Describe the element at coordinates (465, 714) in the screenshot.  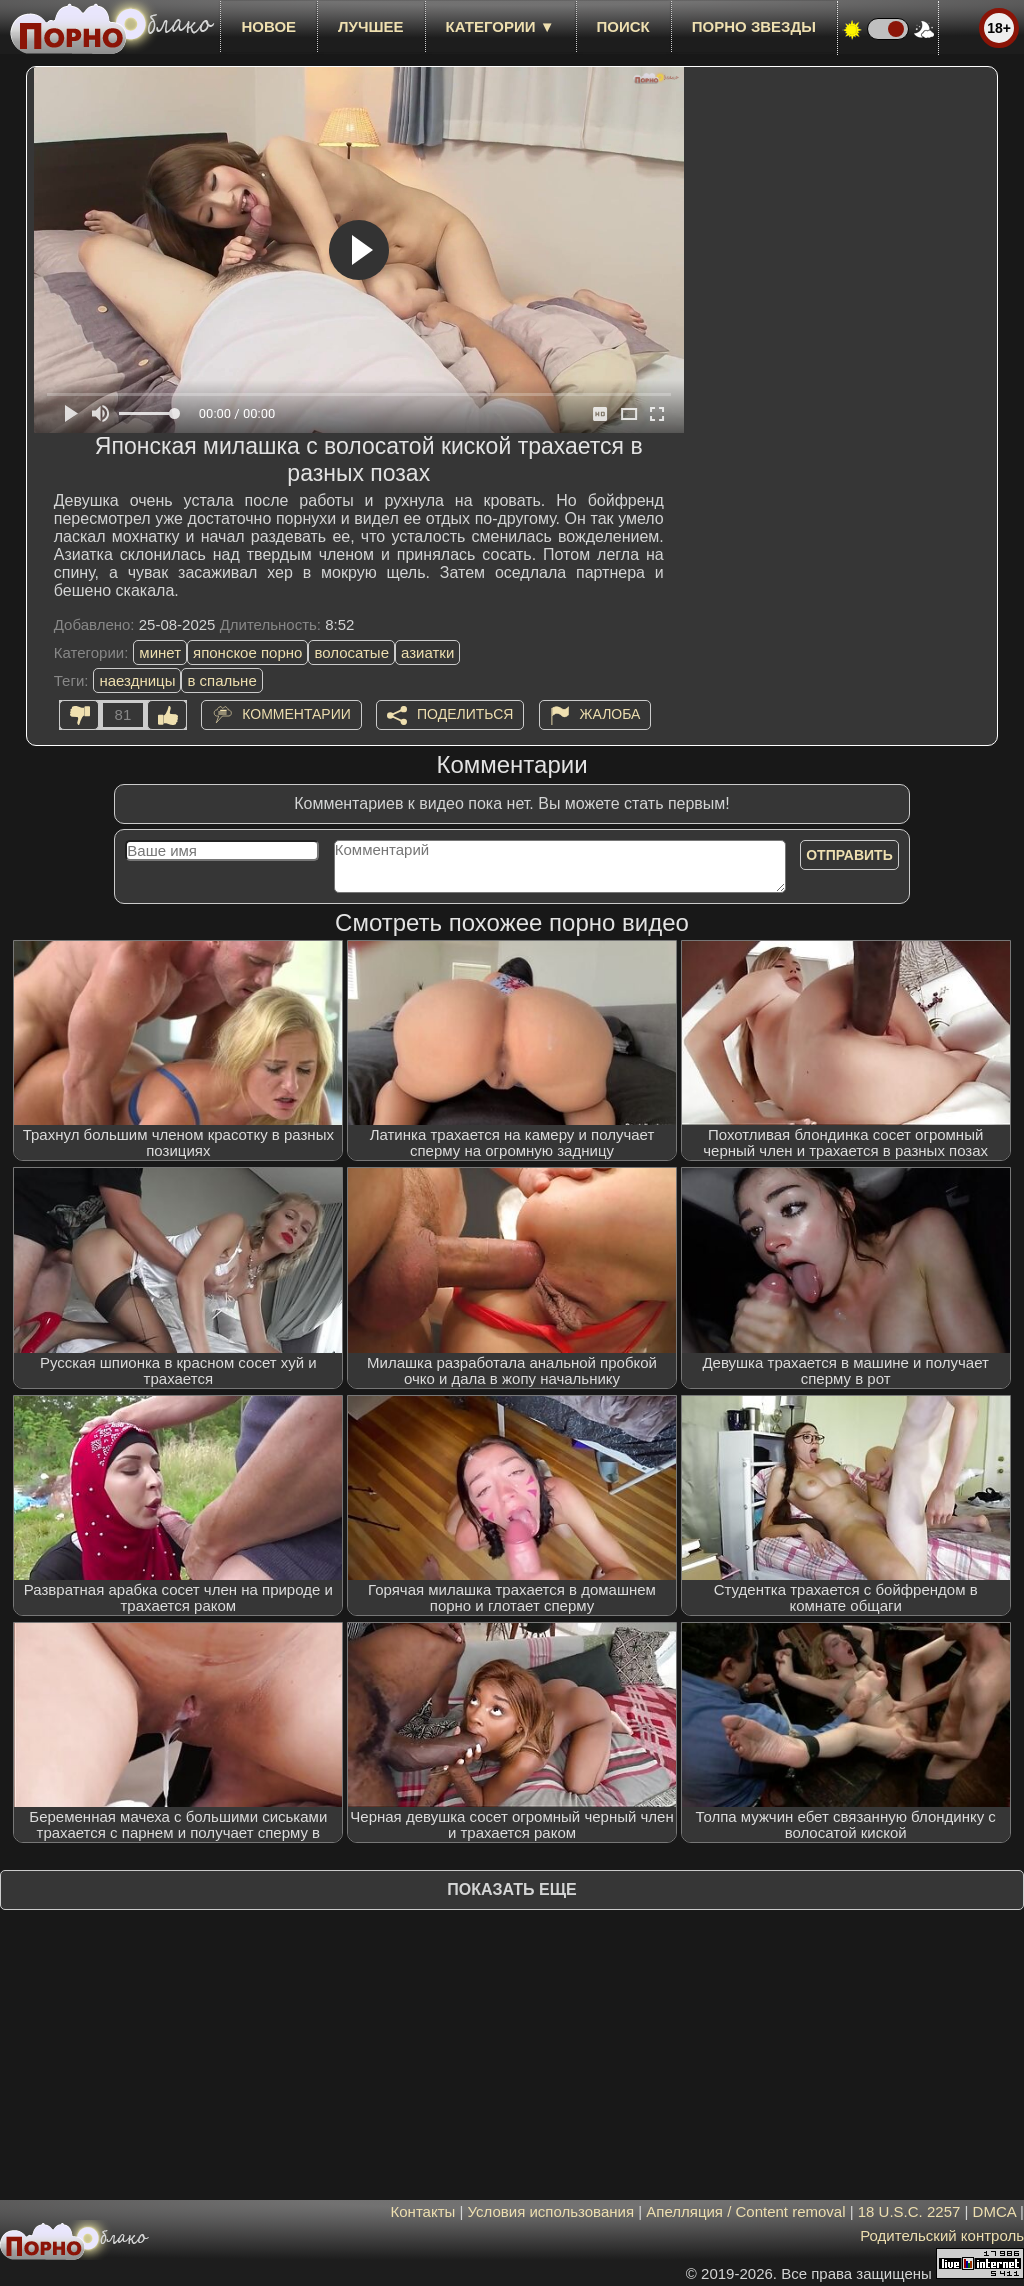
I see `Поделиться` at that location.